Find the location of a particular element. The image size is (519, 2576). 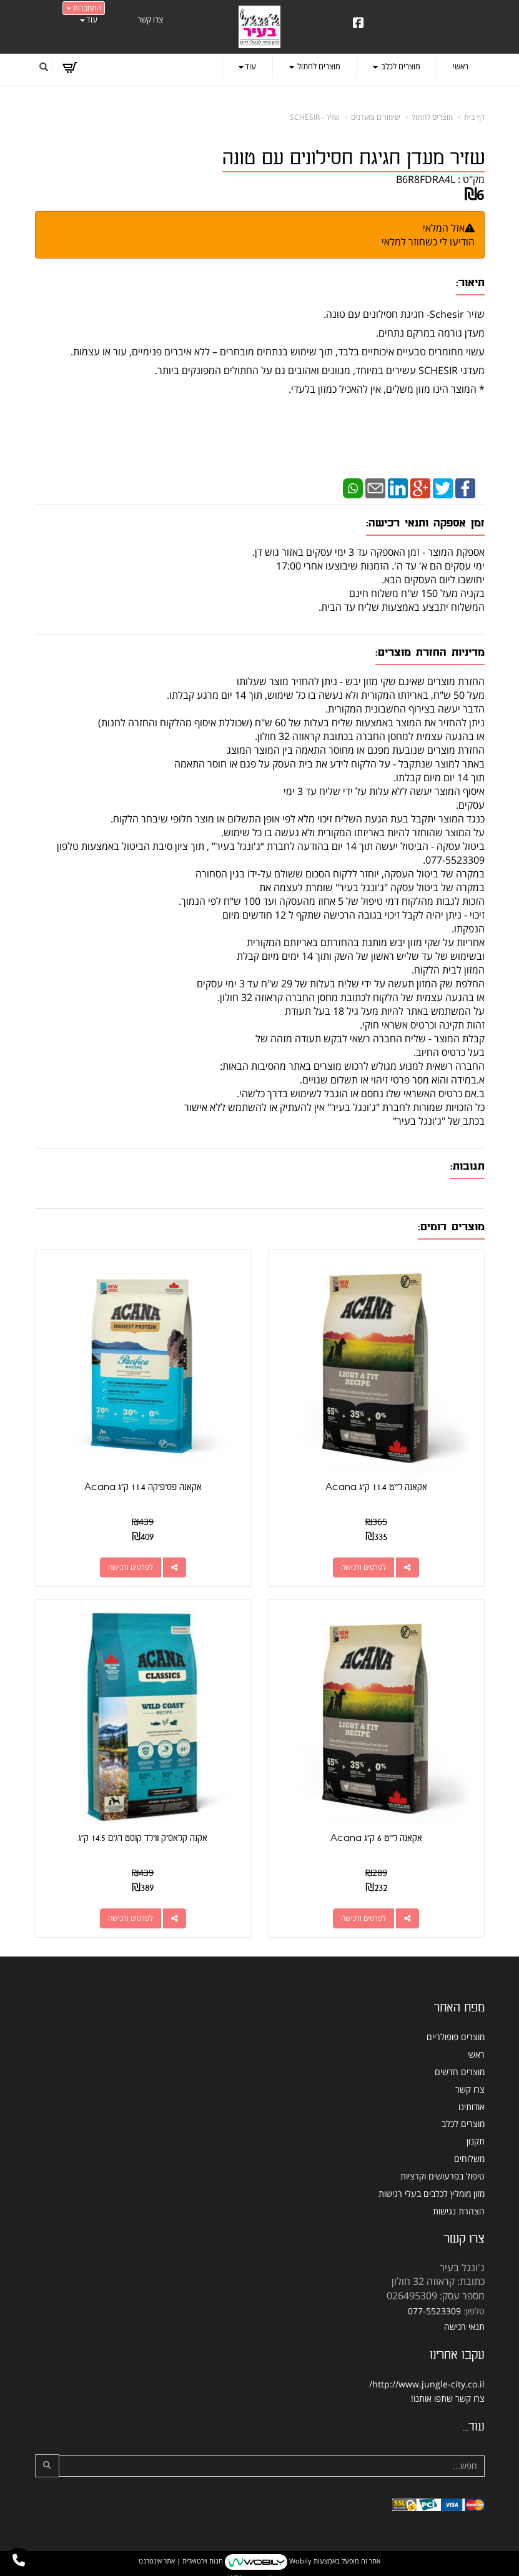

מוצרים לחתול [menuitem] is located at coordinates (314, 66).